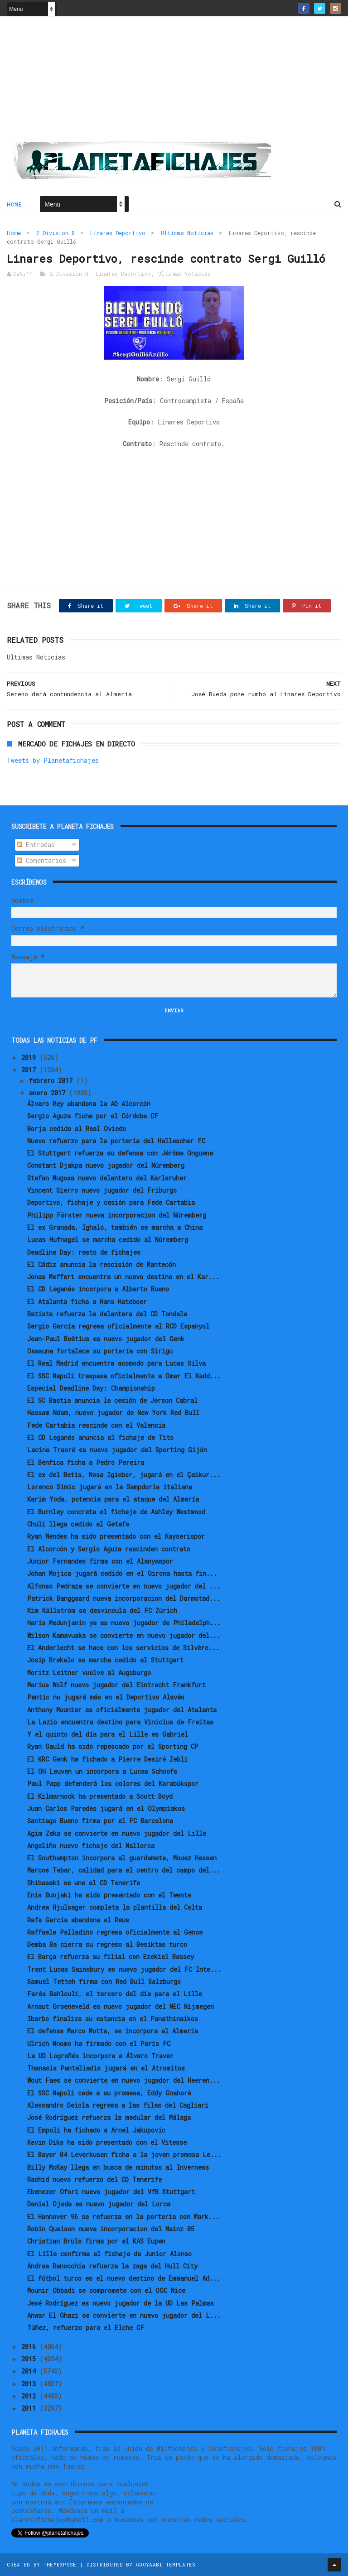 This screenshot has width=348, height=2576. I want to click on Osasuna fortalece su portería con Sirigu, so click(100, 1351).